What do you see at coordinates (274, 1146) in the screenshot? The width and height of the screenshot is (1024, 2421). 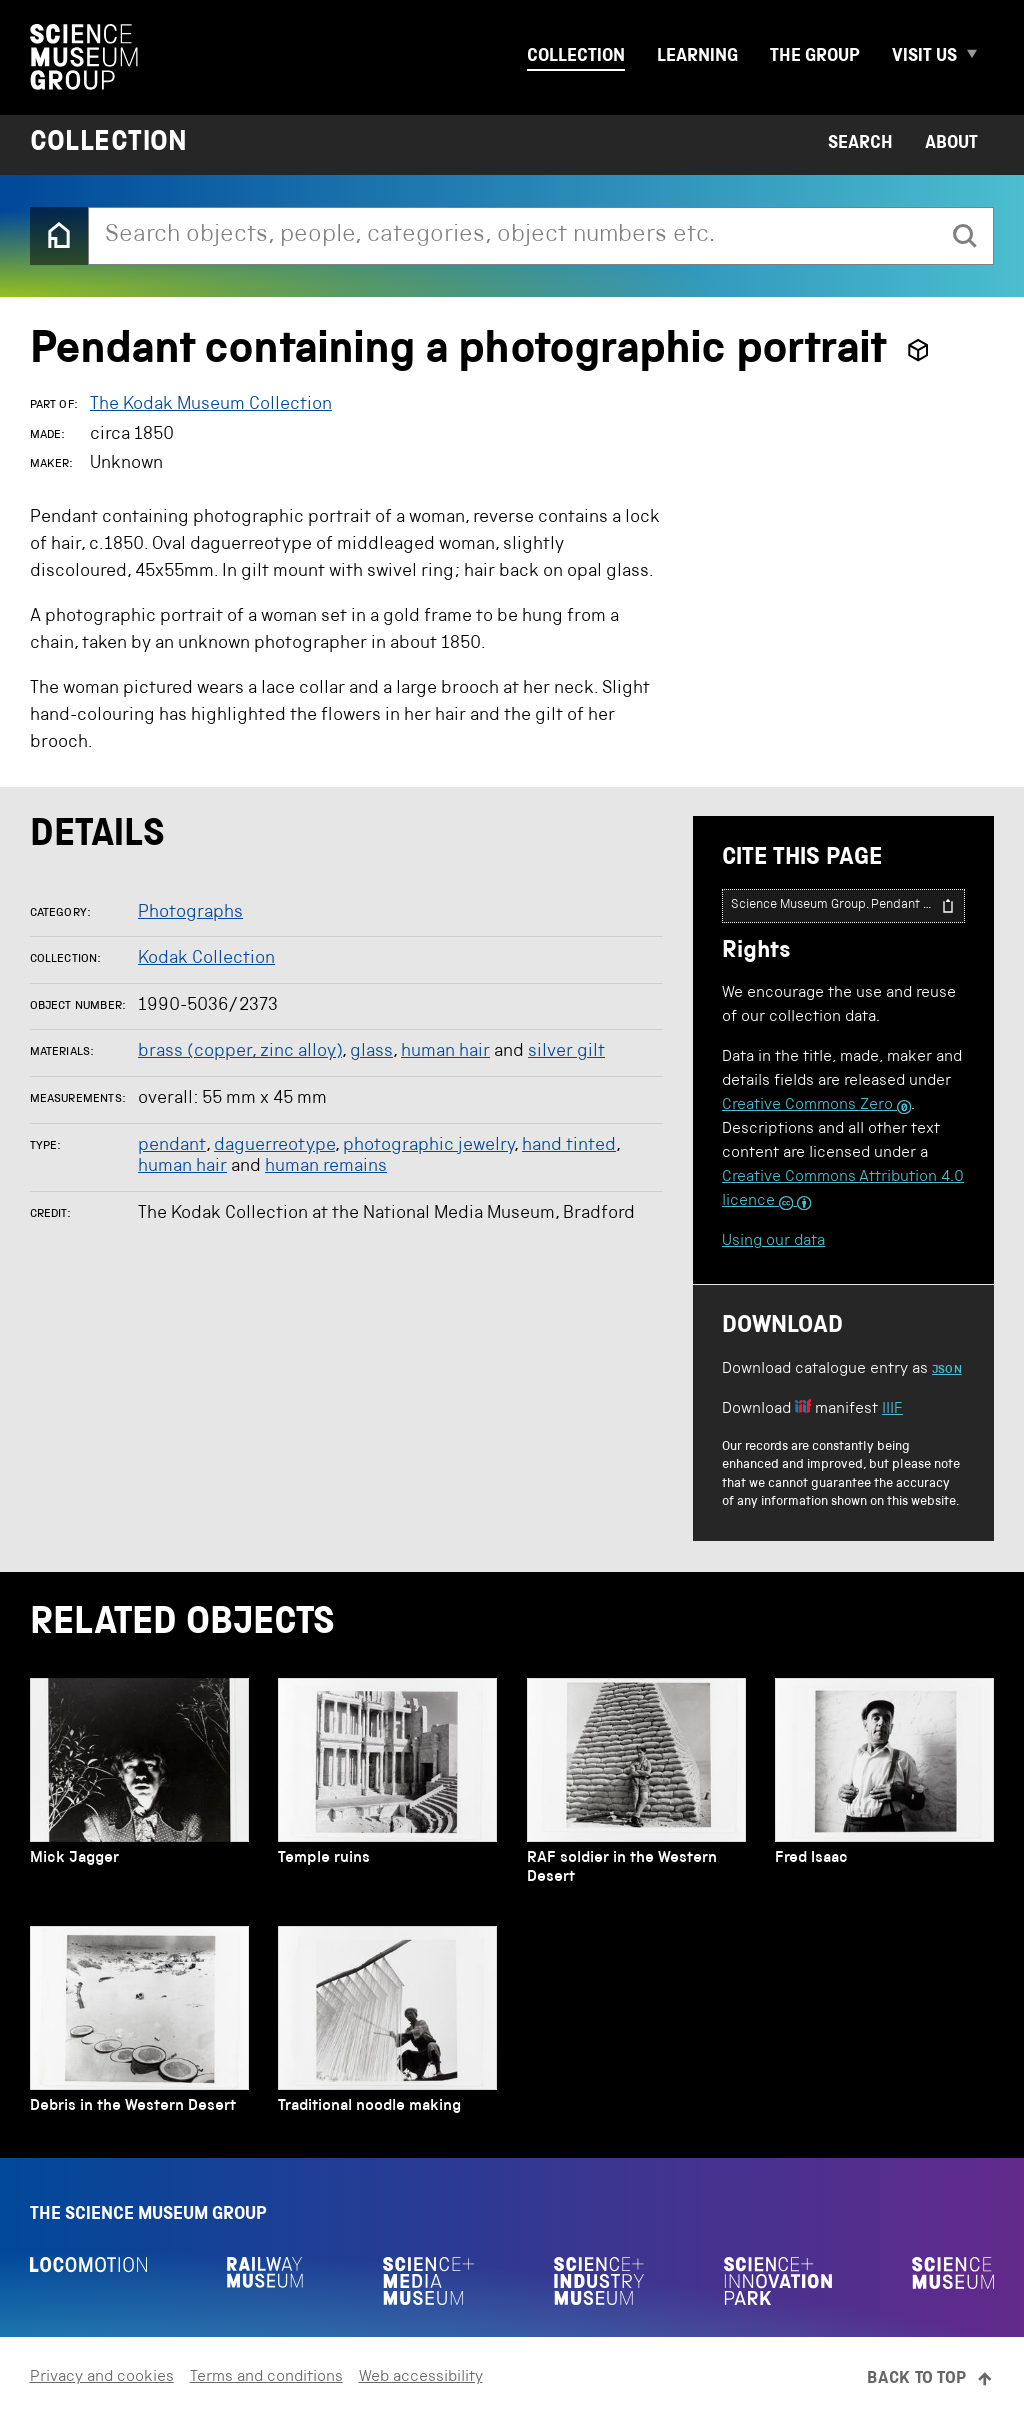 I see `daguerreotype` at bounding box center [274, 1146].